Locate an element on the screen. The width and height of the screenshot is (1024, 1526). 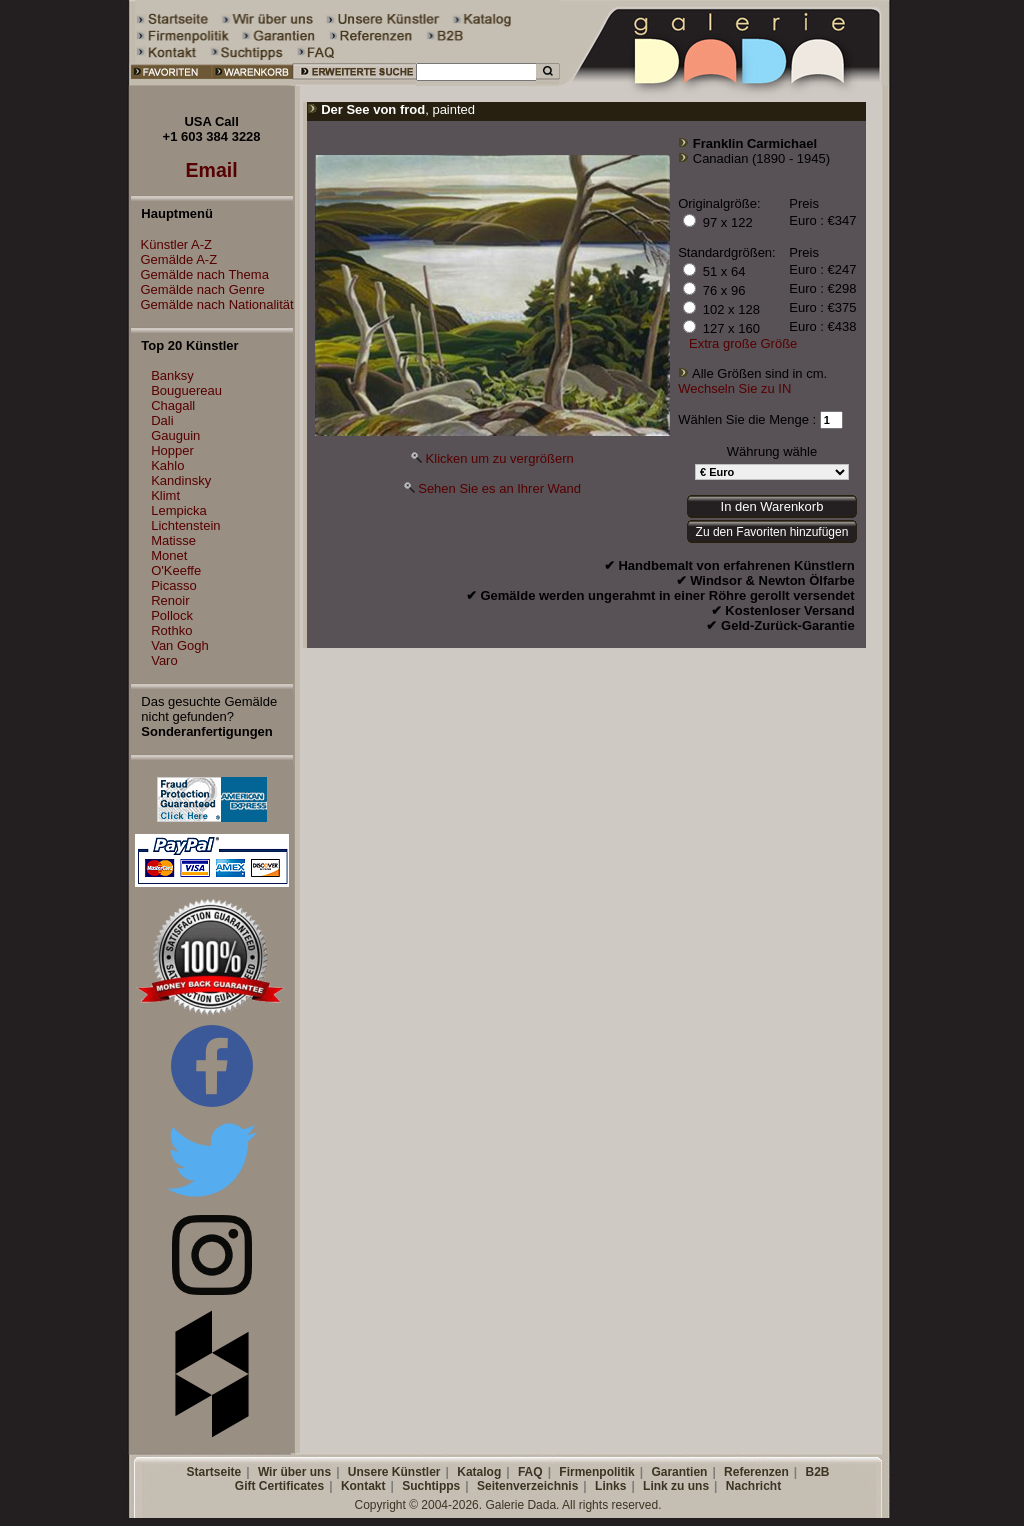
Monet is located at coordinates (169, 555).